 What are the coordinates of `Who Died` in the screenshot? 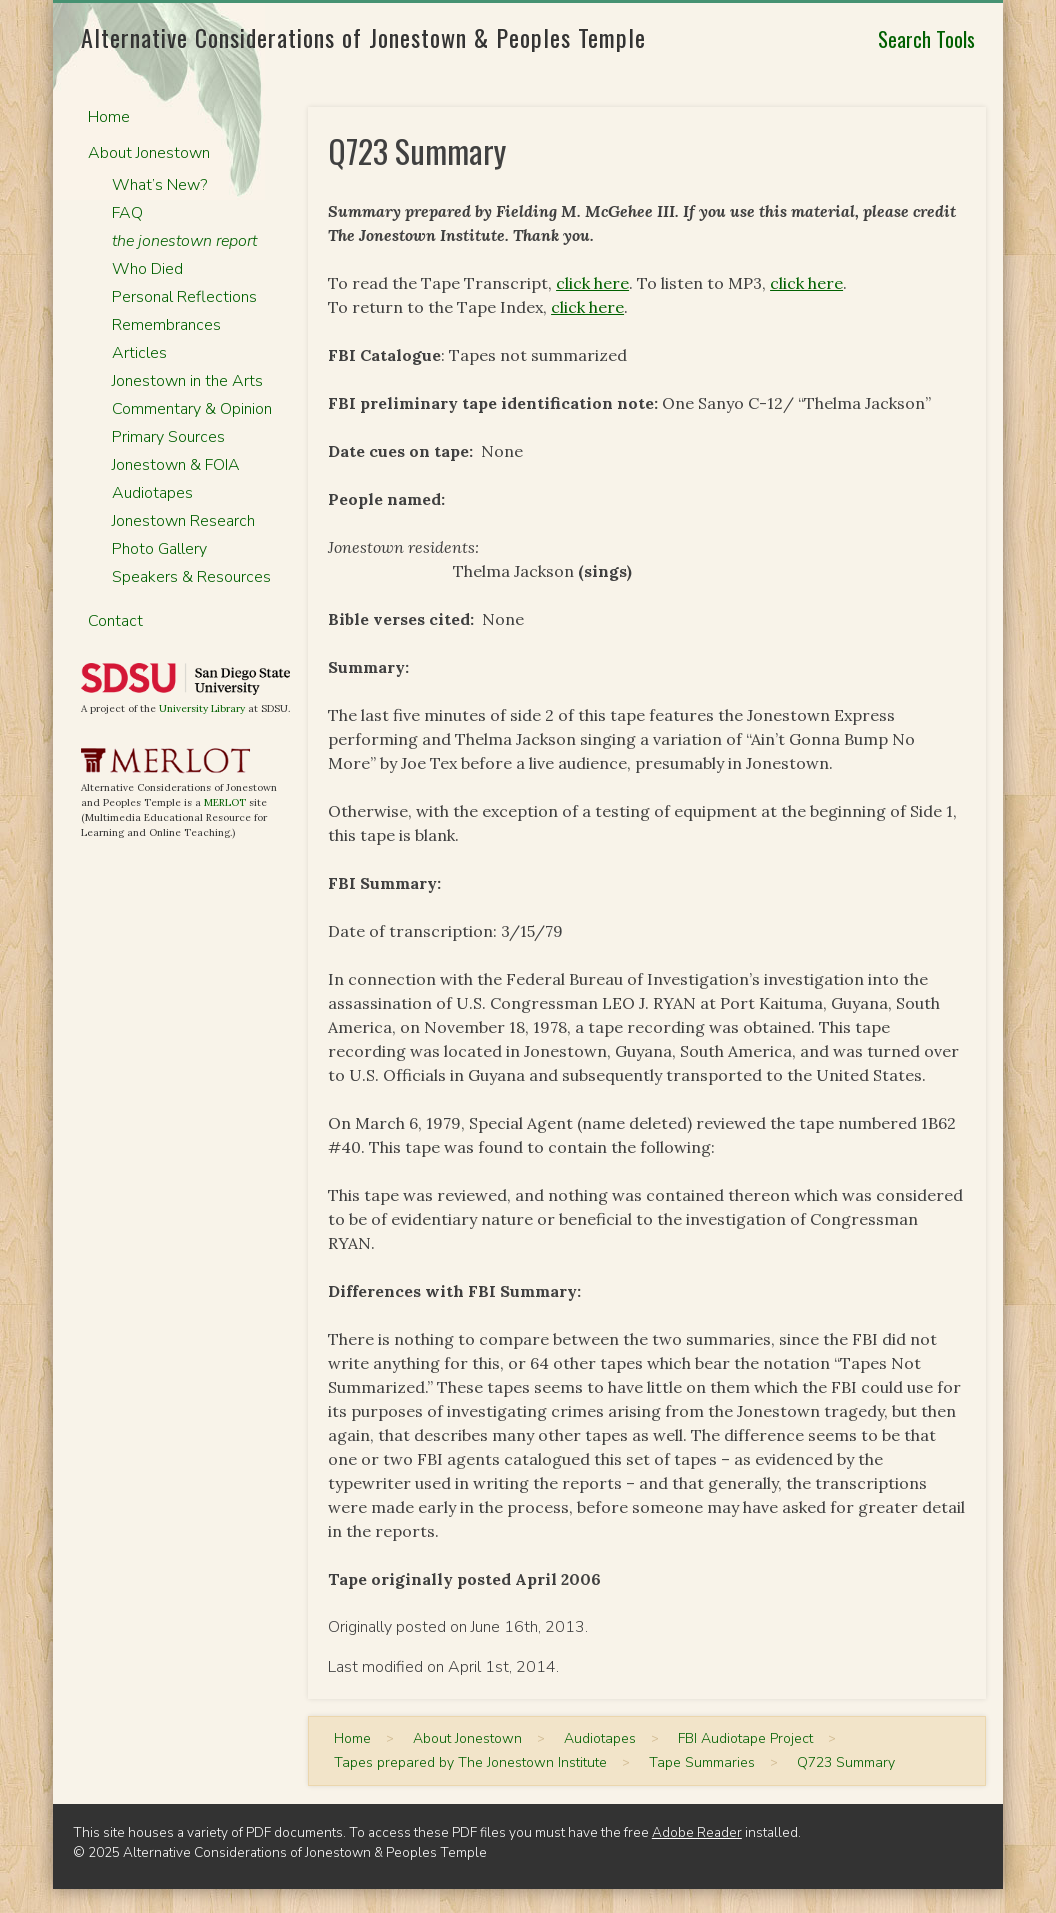 It's located at (147, 269).